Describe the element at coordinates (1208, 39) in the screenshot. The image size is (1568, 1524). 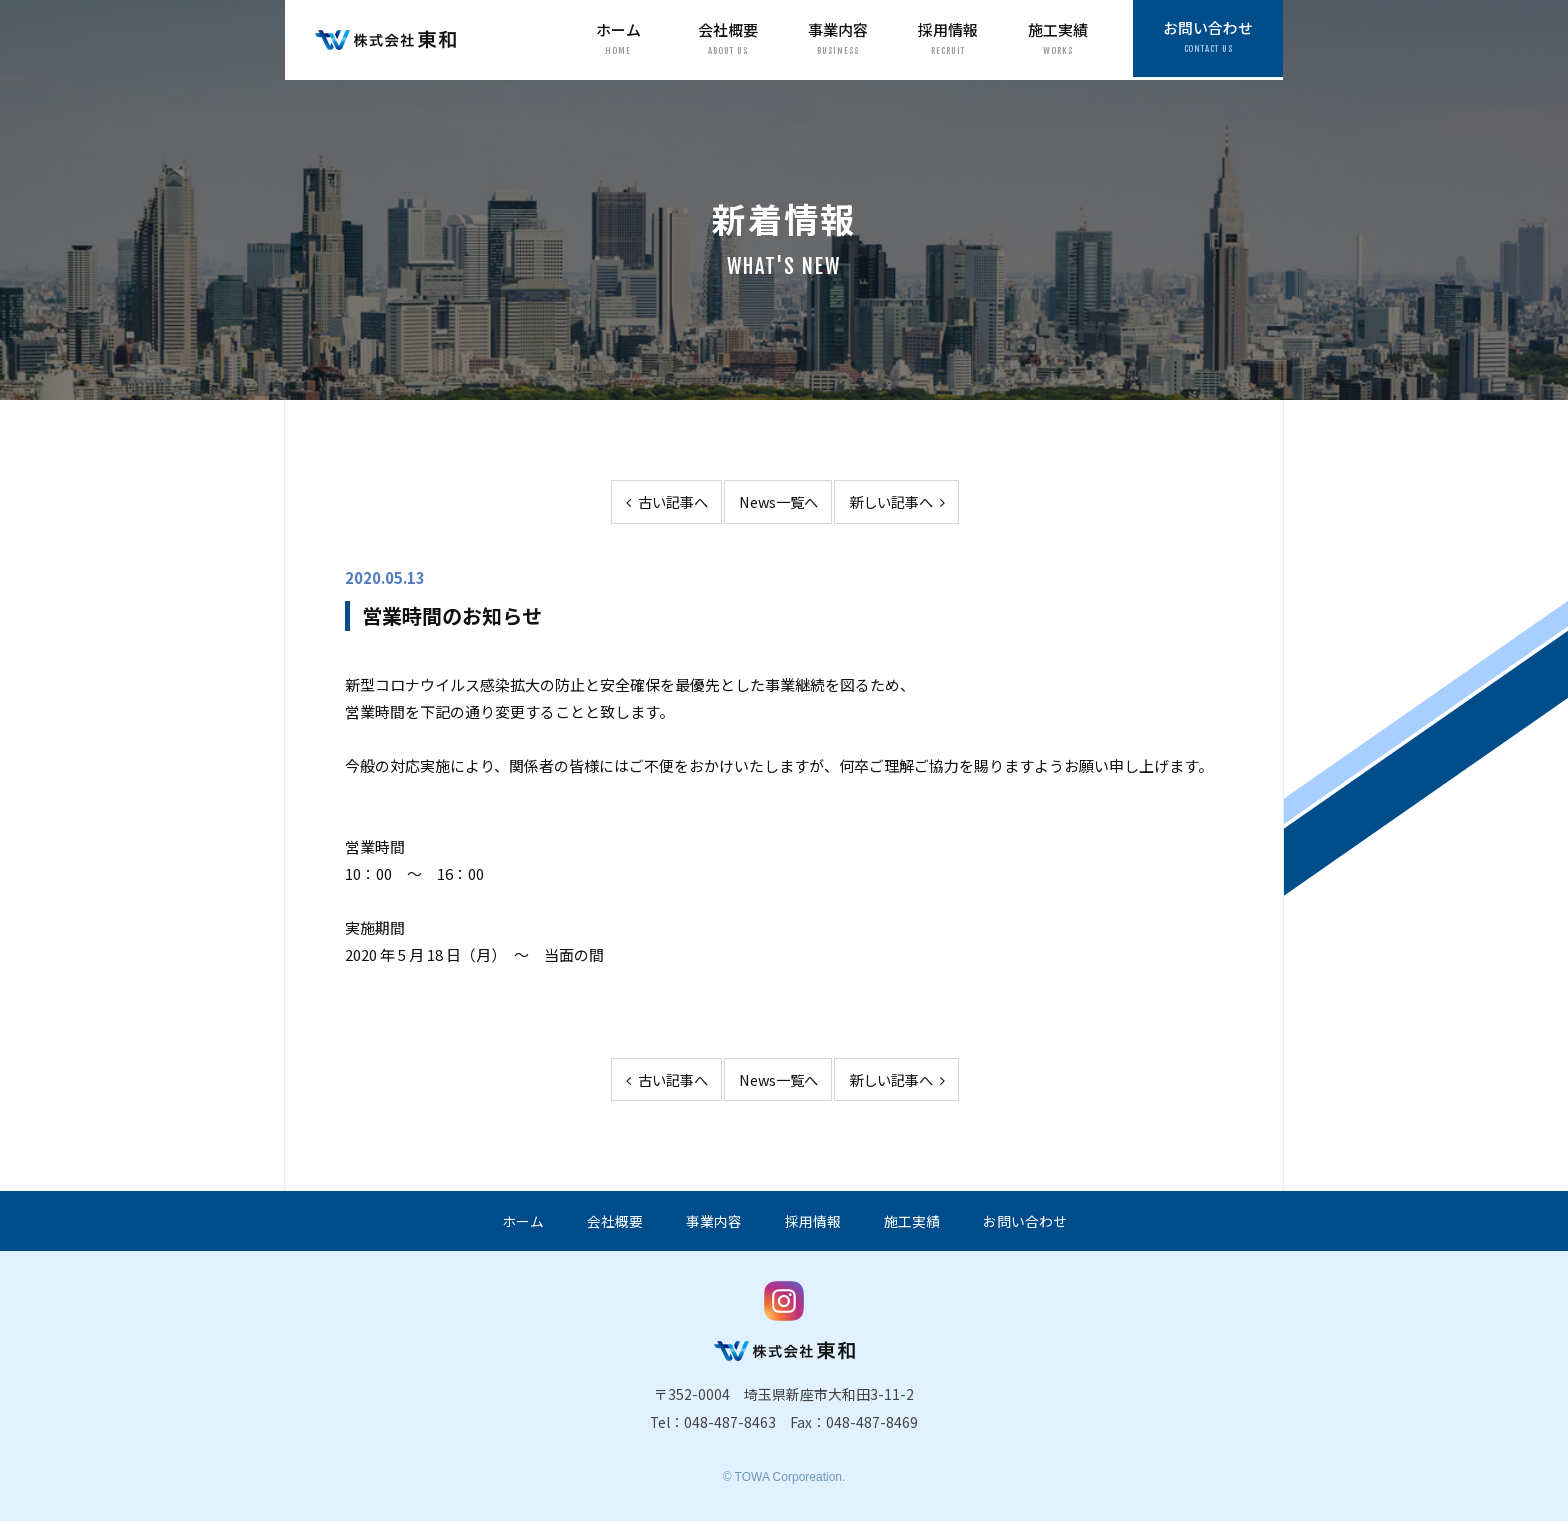
I see `お問い合わせ` at that location.